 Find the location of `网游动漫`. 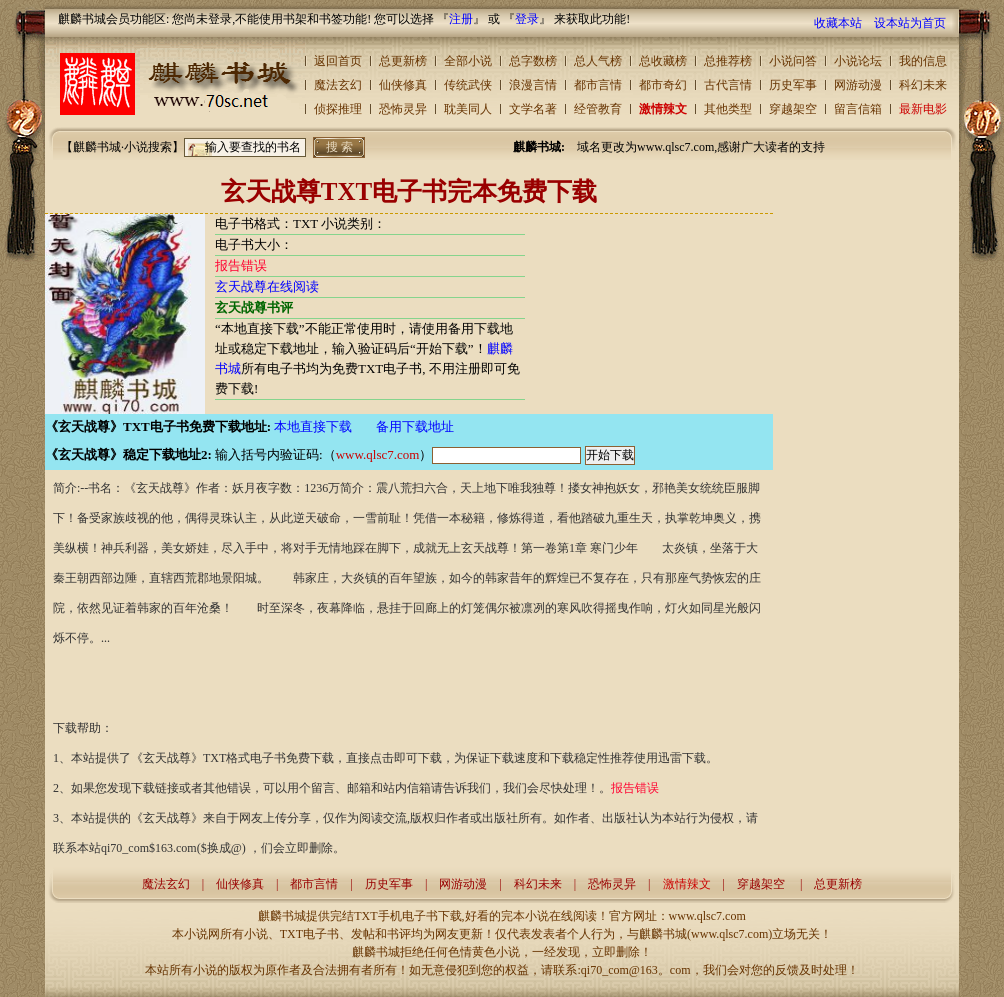

网游动漫 is located at coordinates (858, 85).